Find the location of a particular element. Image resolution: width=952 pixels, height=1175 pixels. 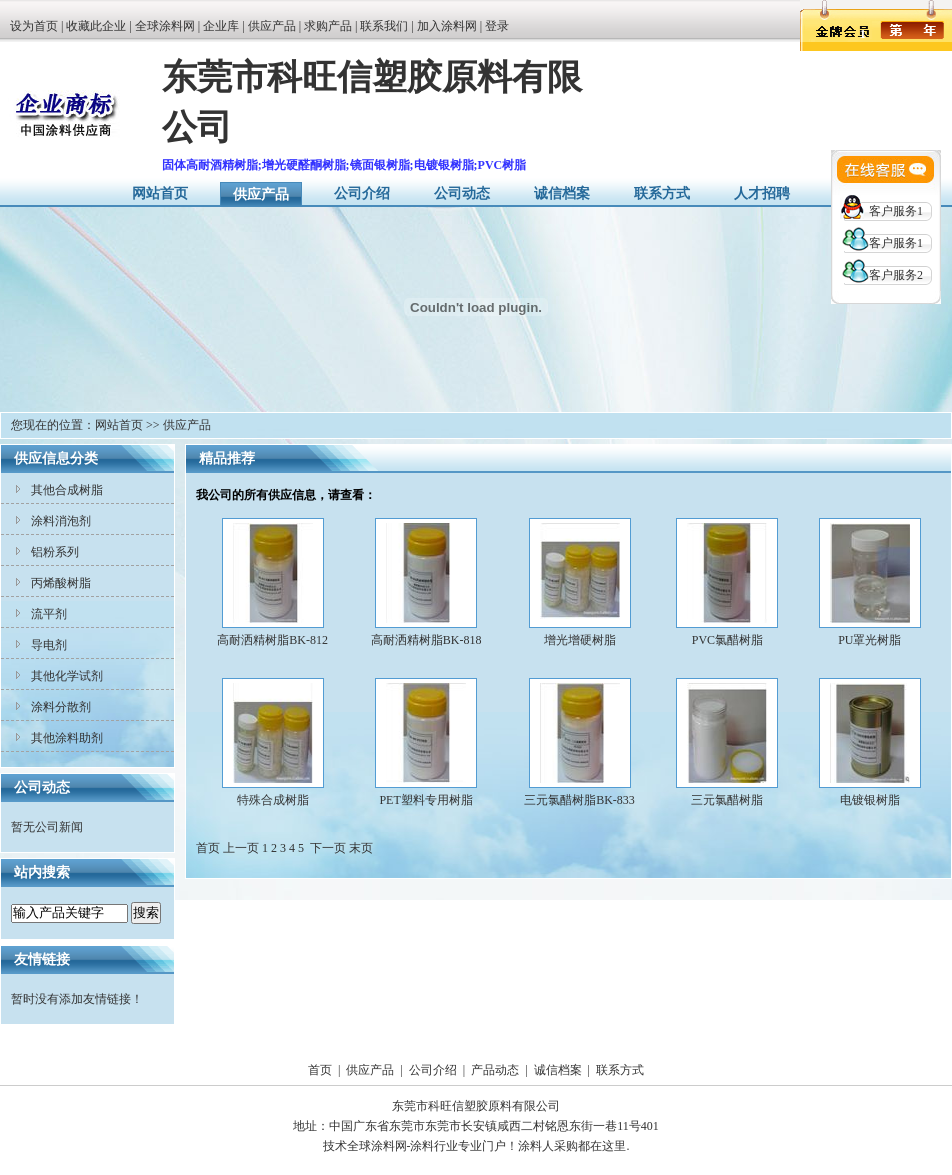

人才招聘 is located at coordinates (762, 193).